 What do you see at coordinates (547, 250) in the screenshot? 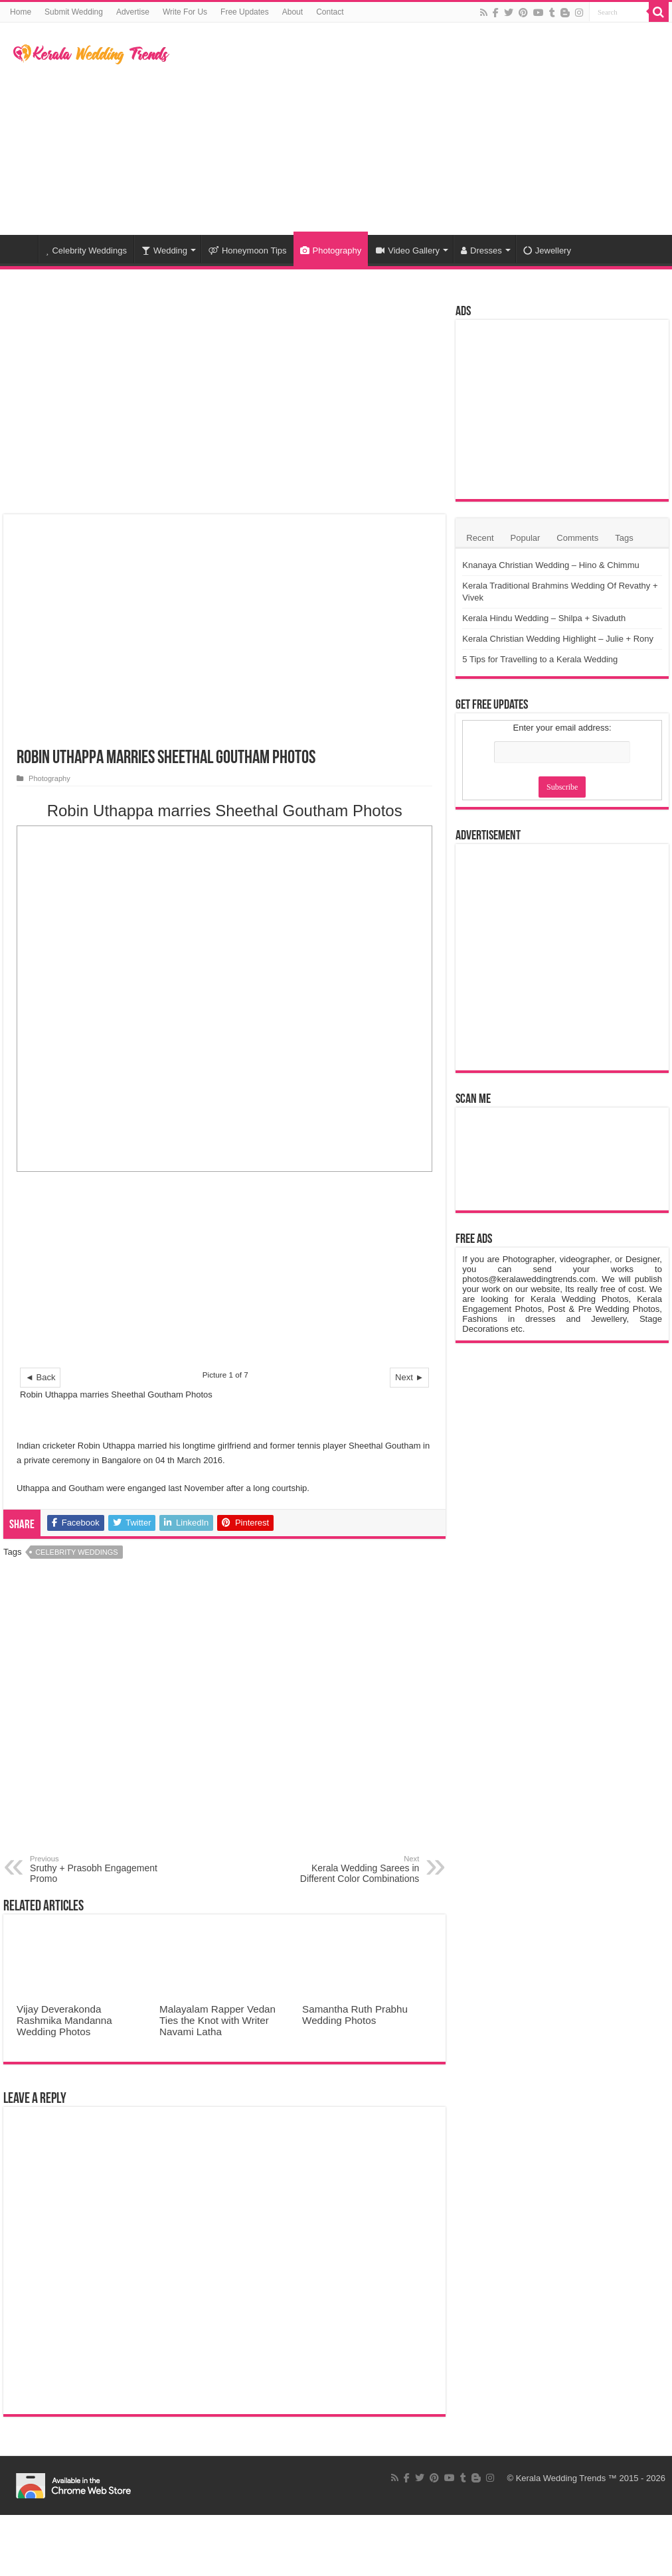
I see `Jewellery` at bounding box center [547, 250].